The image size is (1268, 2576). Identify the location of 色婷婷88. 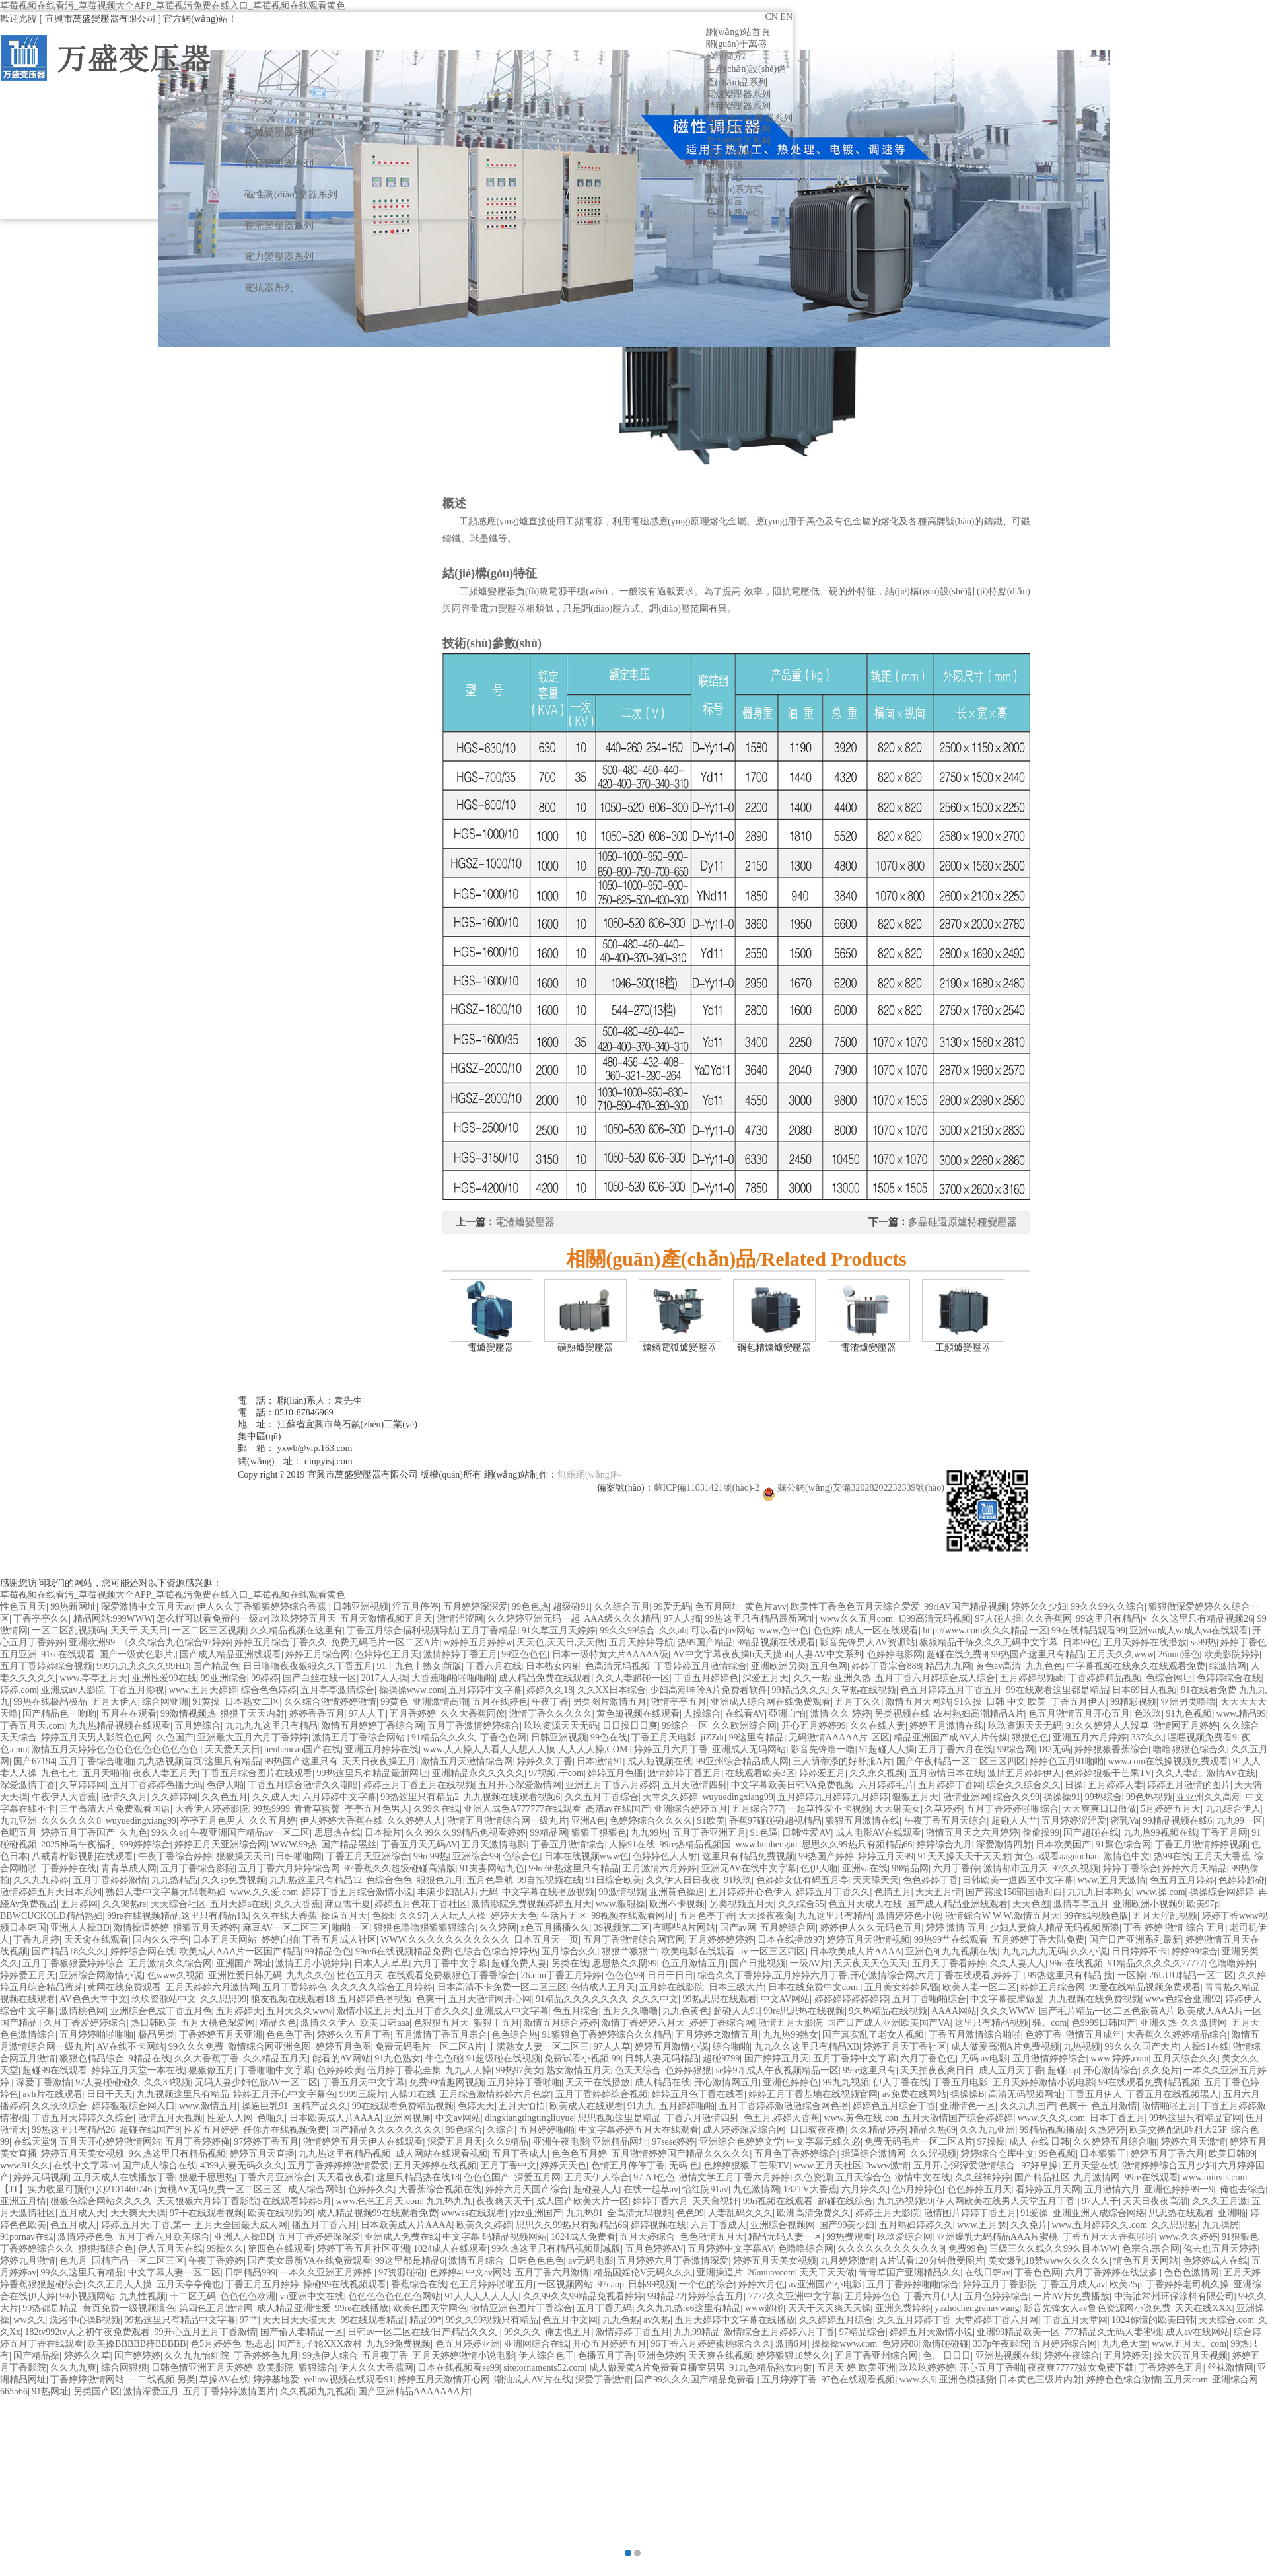
(900, 2344).